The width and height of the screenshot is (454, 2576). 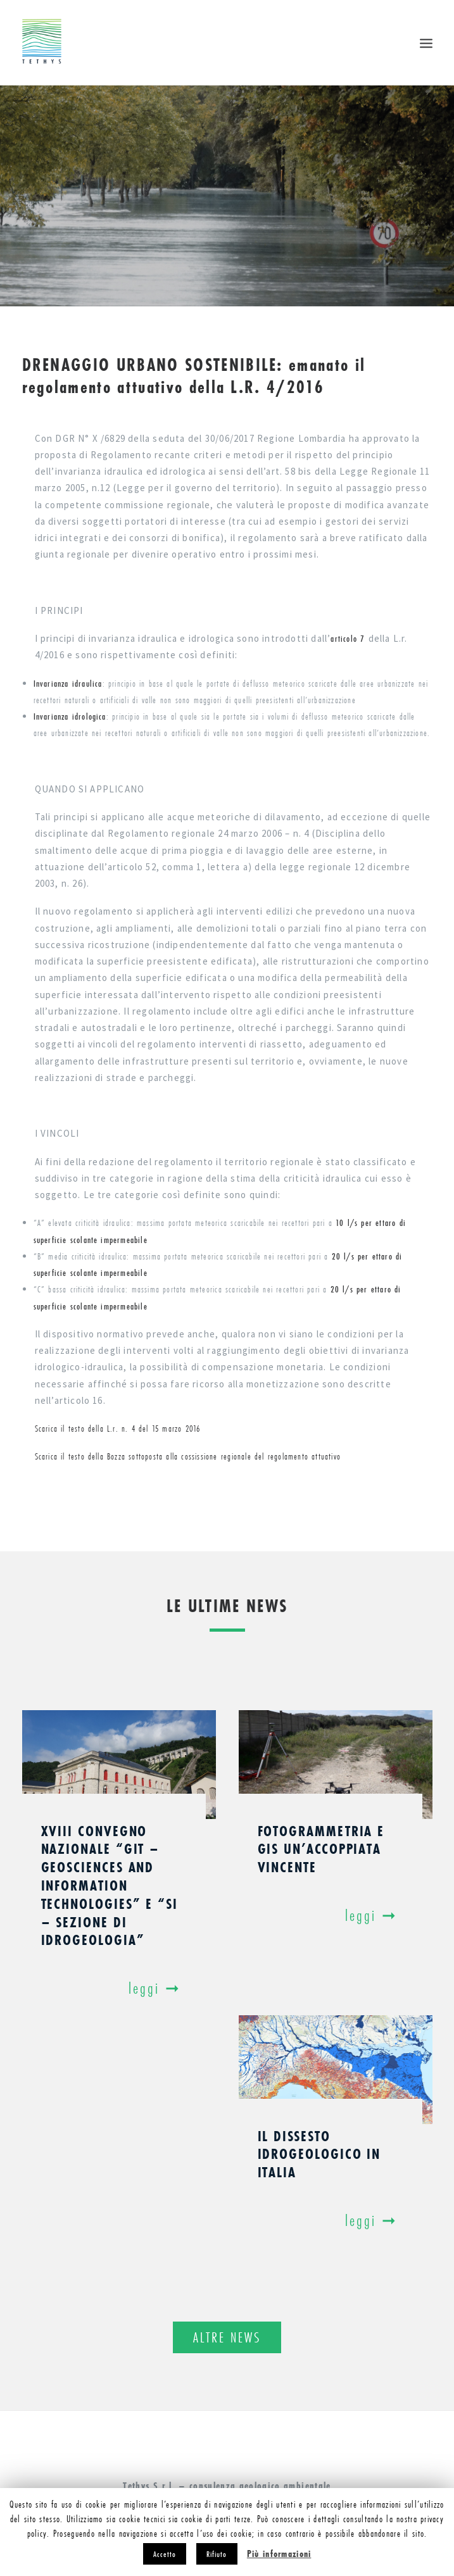 I want to click on XVIII Convegno Nazionale “GIT – Geosciences and Information Technologies” e “SI – Sezione di Idrogeologia”, so click(x=109, y=1885).